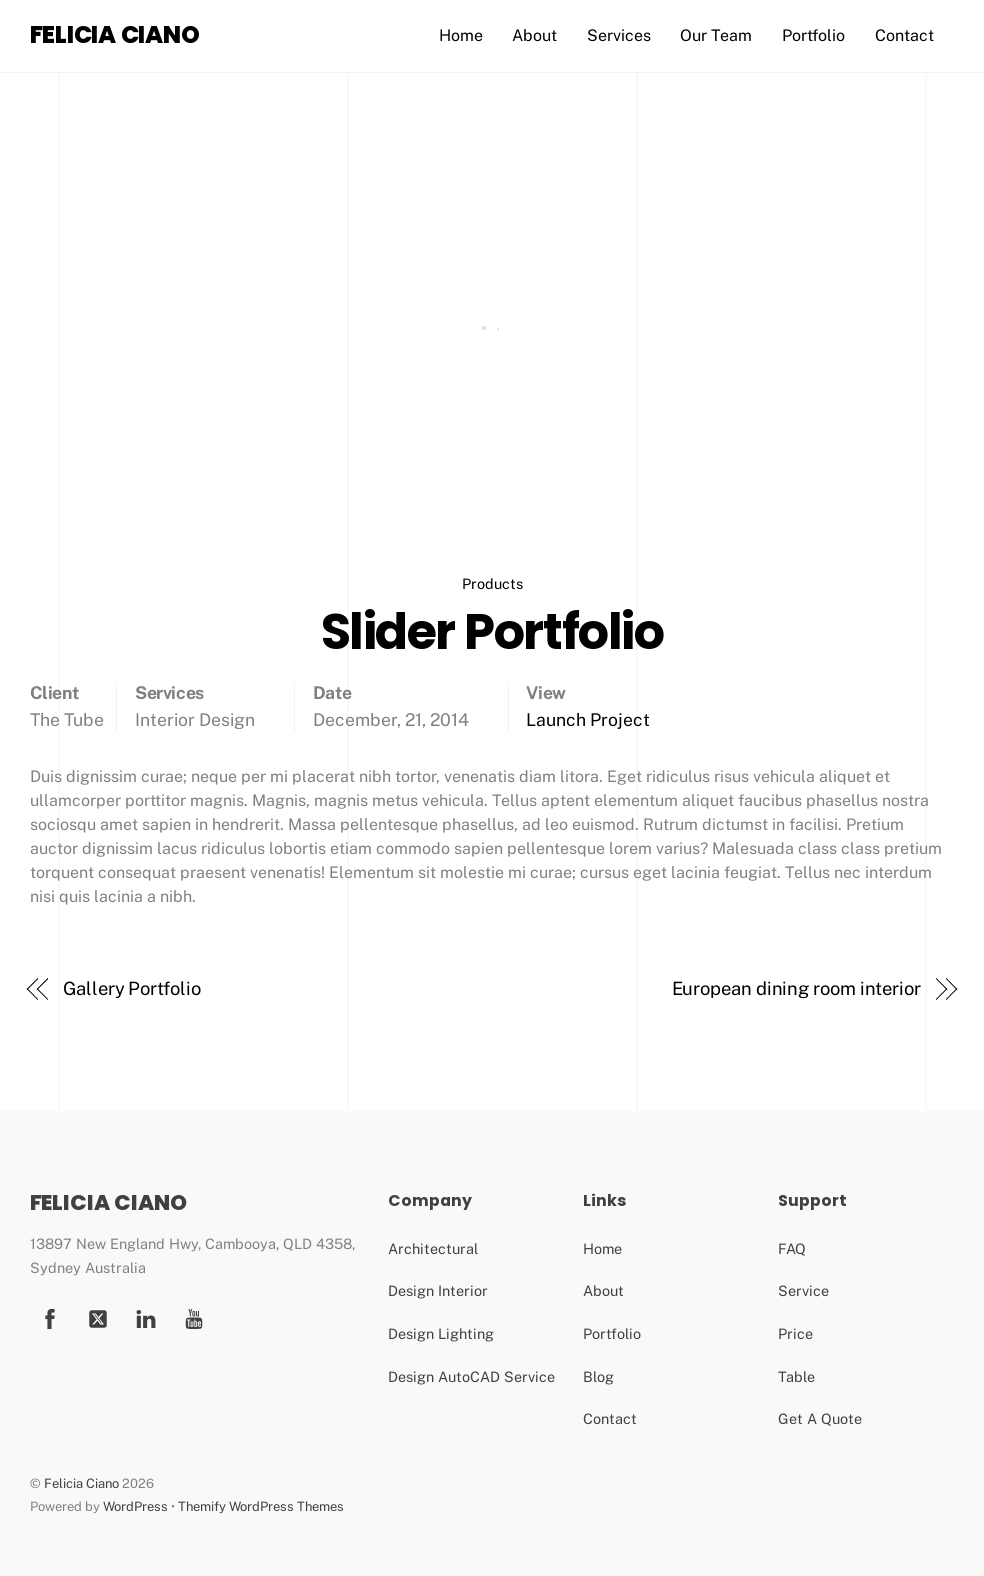  Describe the element at coordinates (261, 1506) in the screenshot. I see `Themify WordPress Themes` at that location.